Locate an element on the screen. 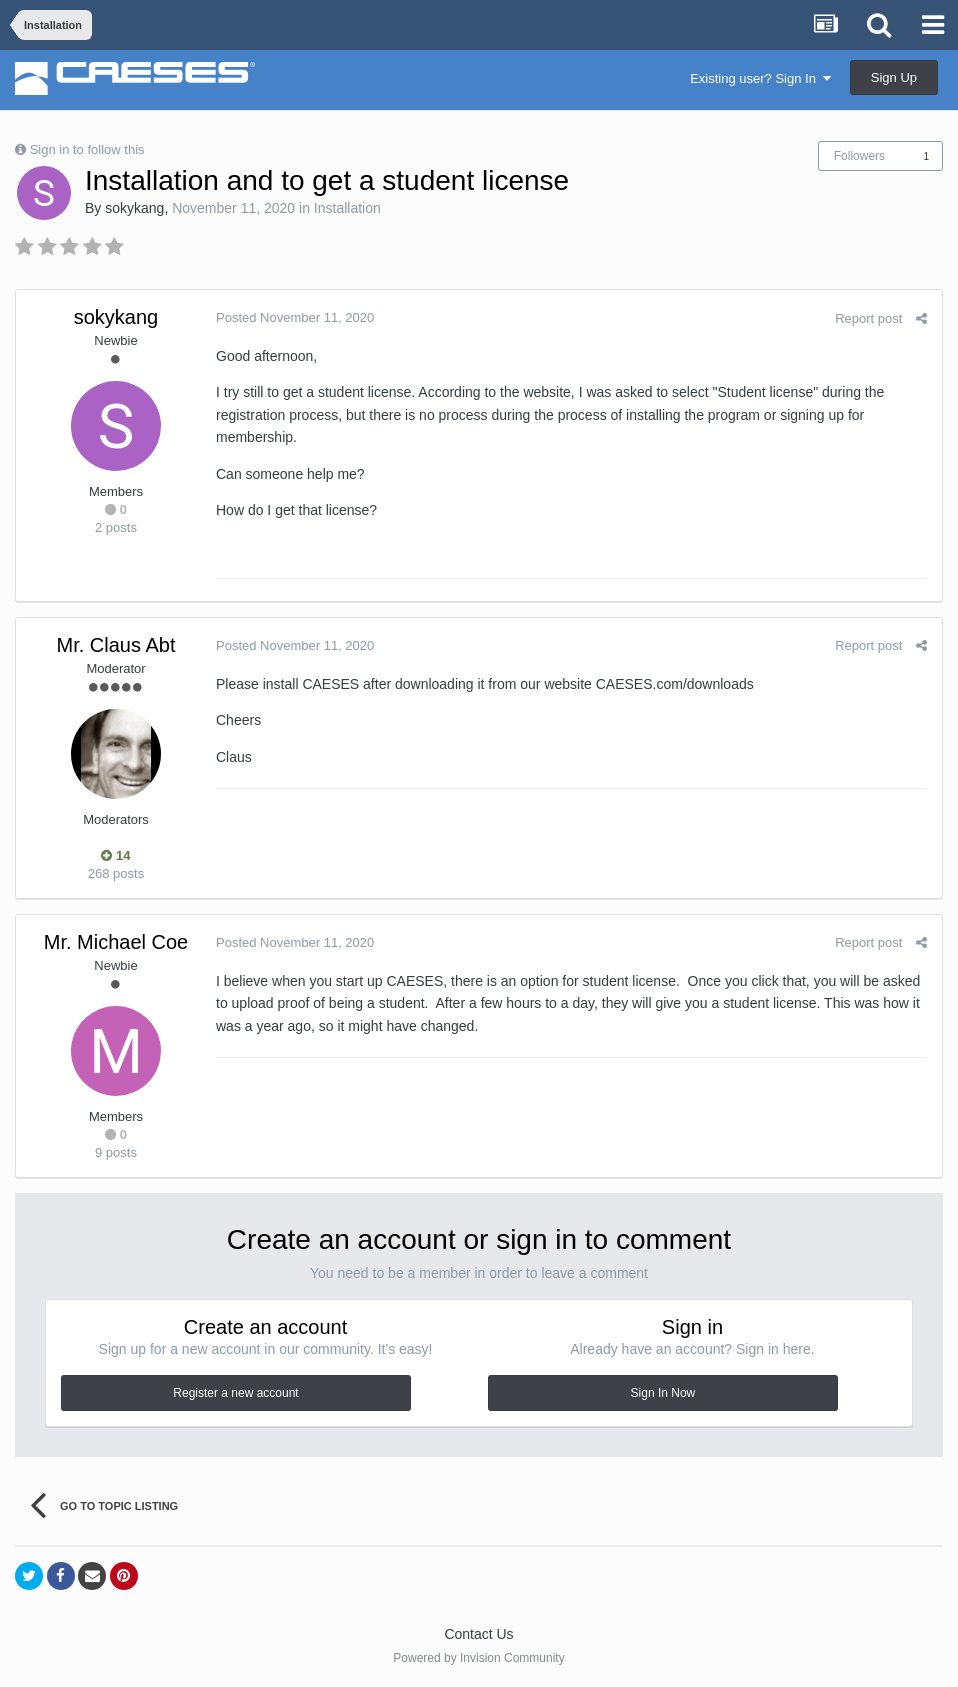 The height and width of the screenshot is (1687, 958). Installation is located at coordinates (347, 208).